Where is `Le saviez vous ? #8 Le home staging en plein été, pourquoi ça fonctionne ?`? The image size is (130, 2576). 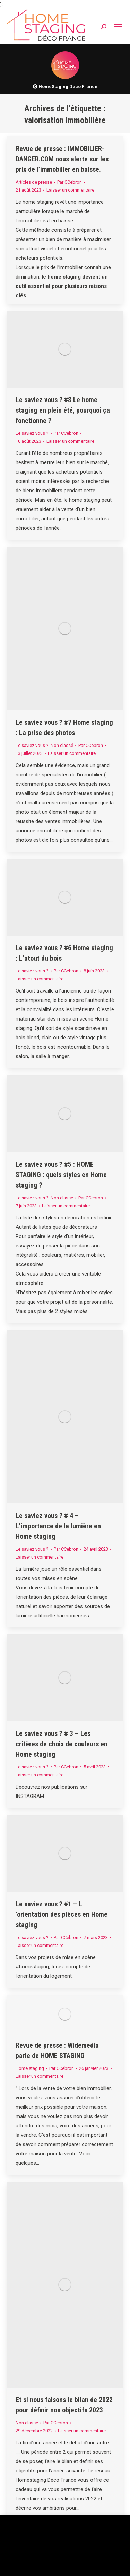
Le saviez vous ? #8 Le home staging en plein été, pourquoi ça fonctionne ? is located at coordinates (63, 410).